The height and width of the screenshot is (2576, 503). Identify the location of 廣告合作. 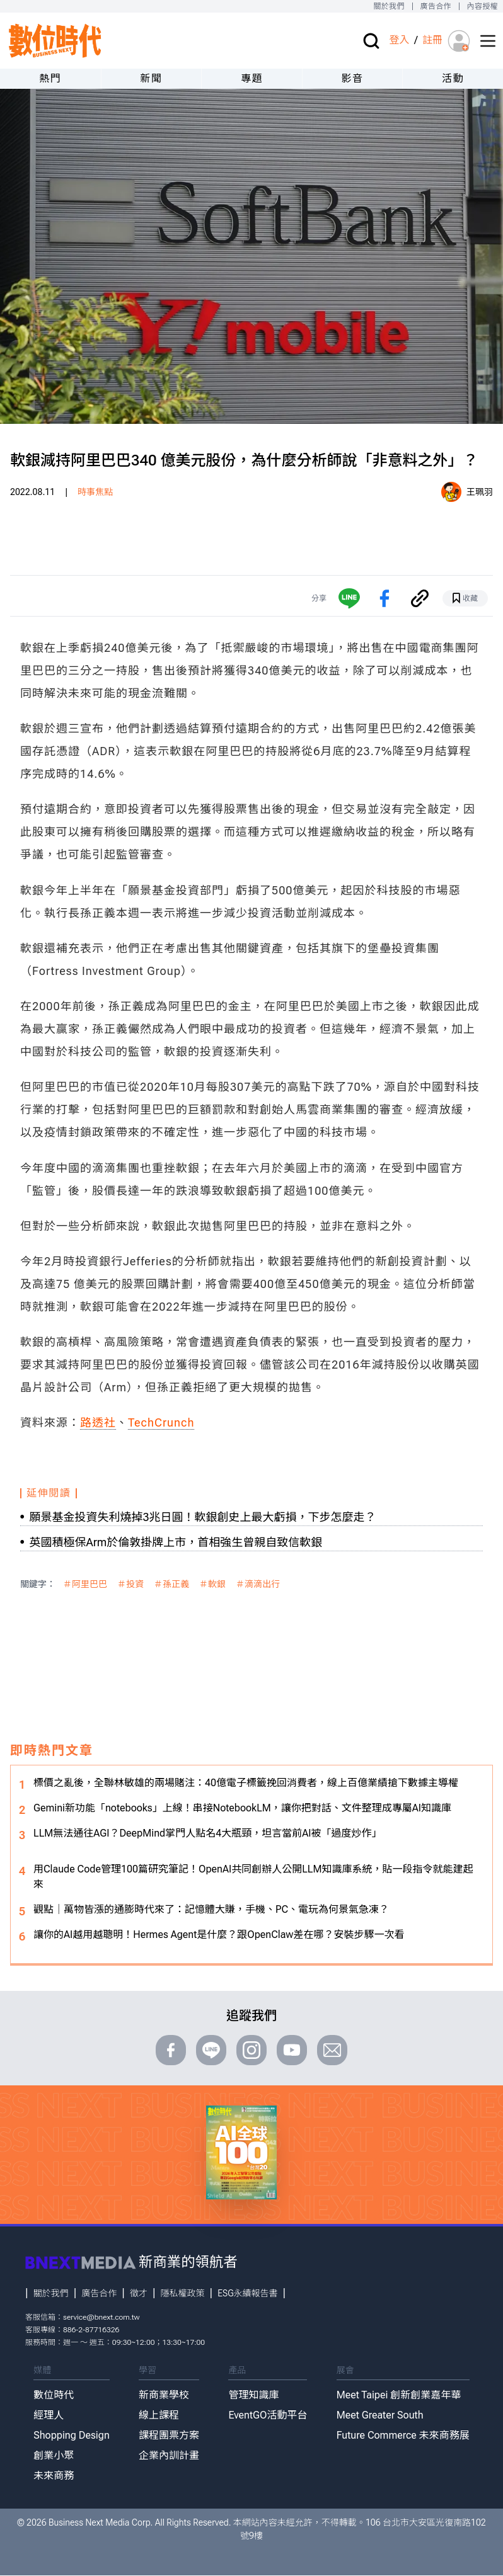
(435, 6).